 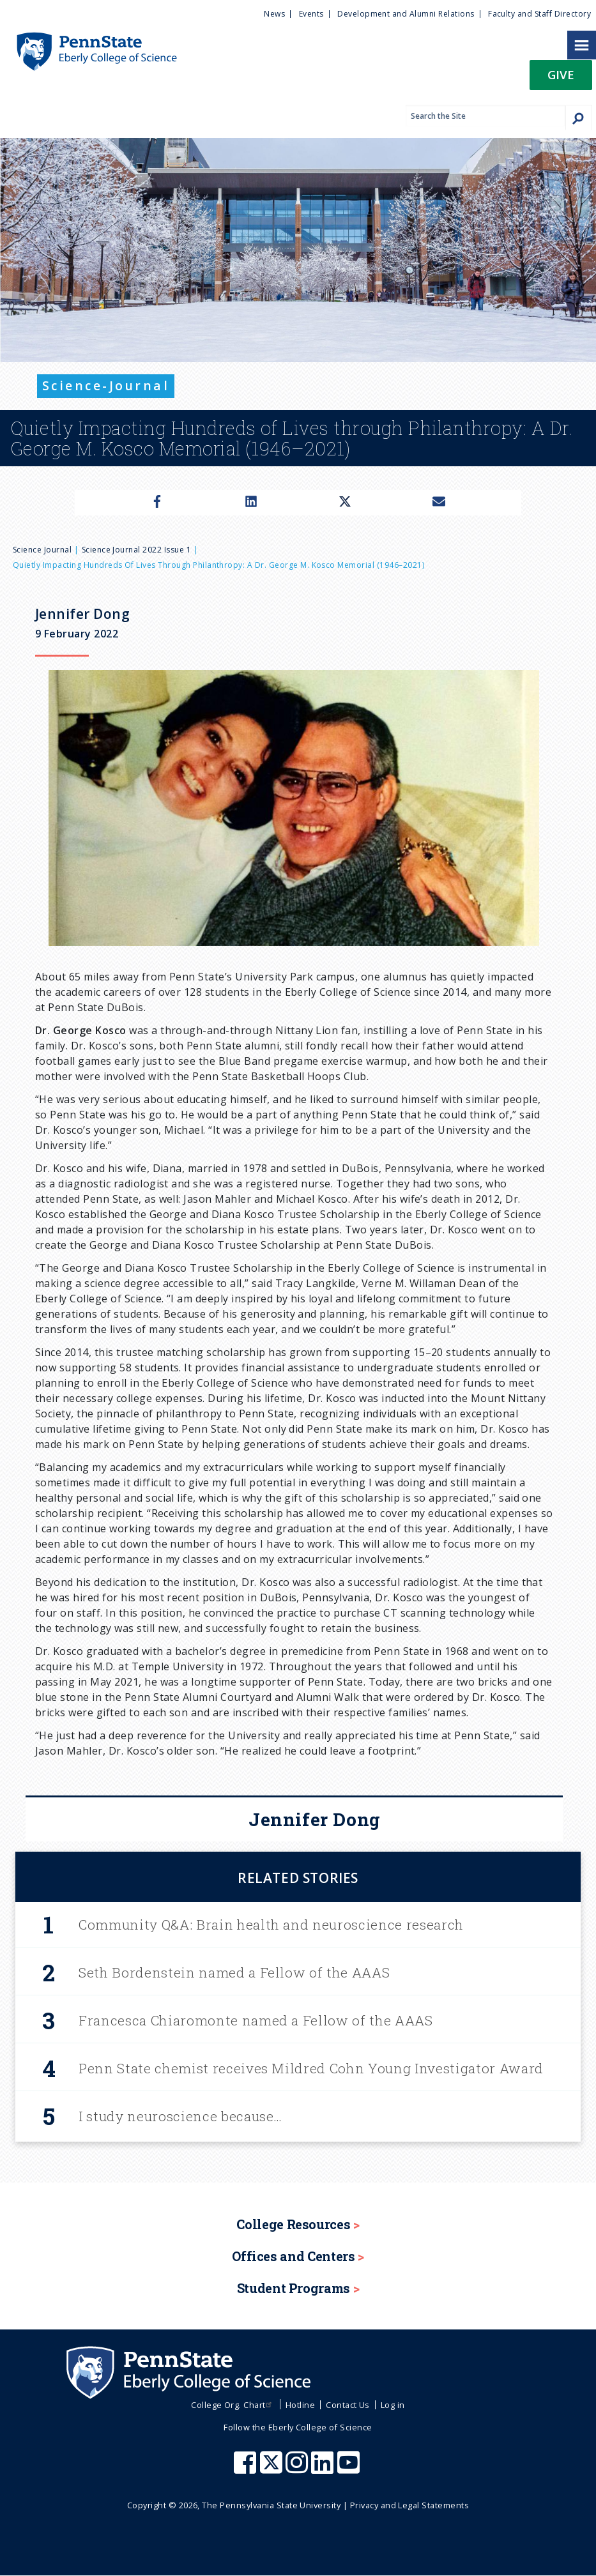 I want to click on Development and Alumni Relations [menuitem], so click(x=405, y=13).